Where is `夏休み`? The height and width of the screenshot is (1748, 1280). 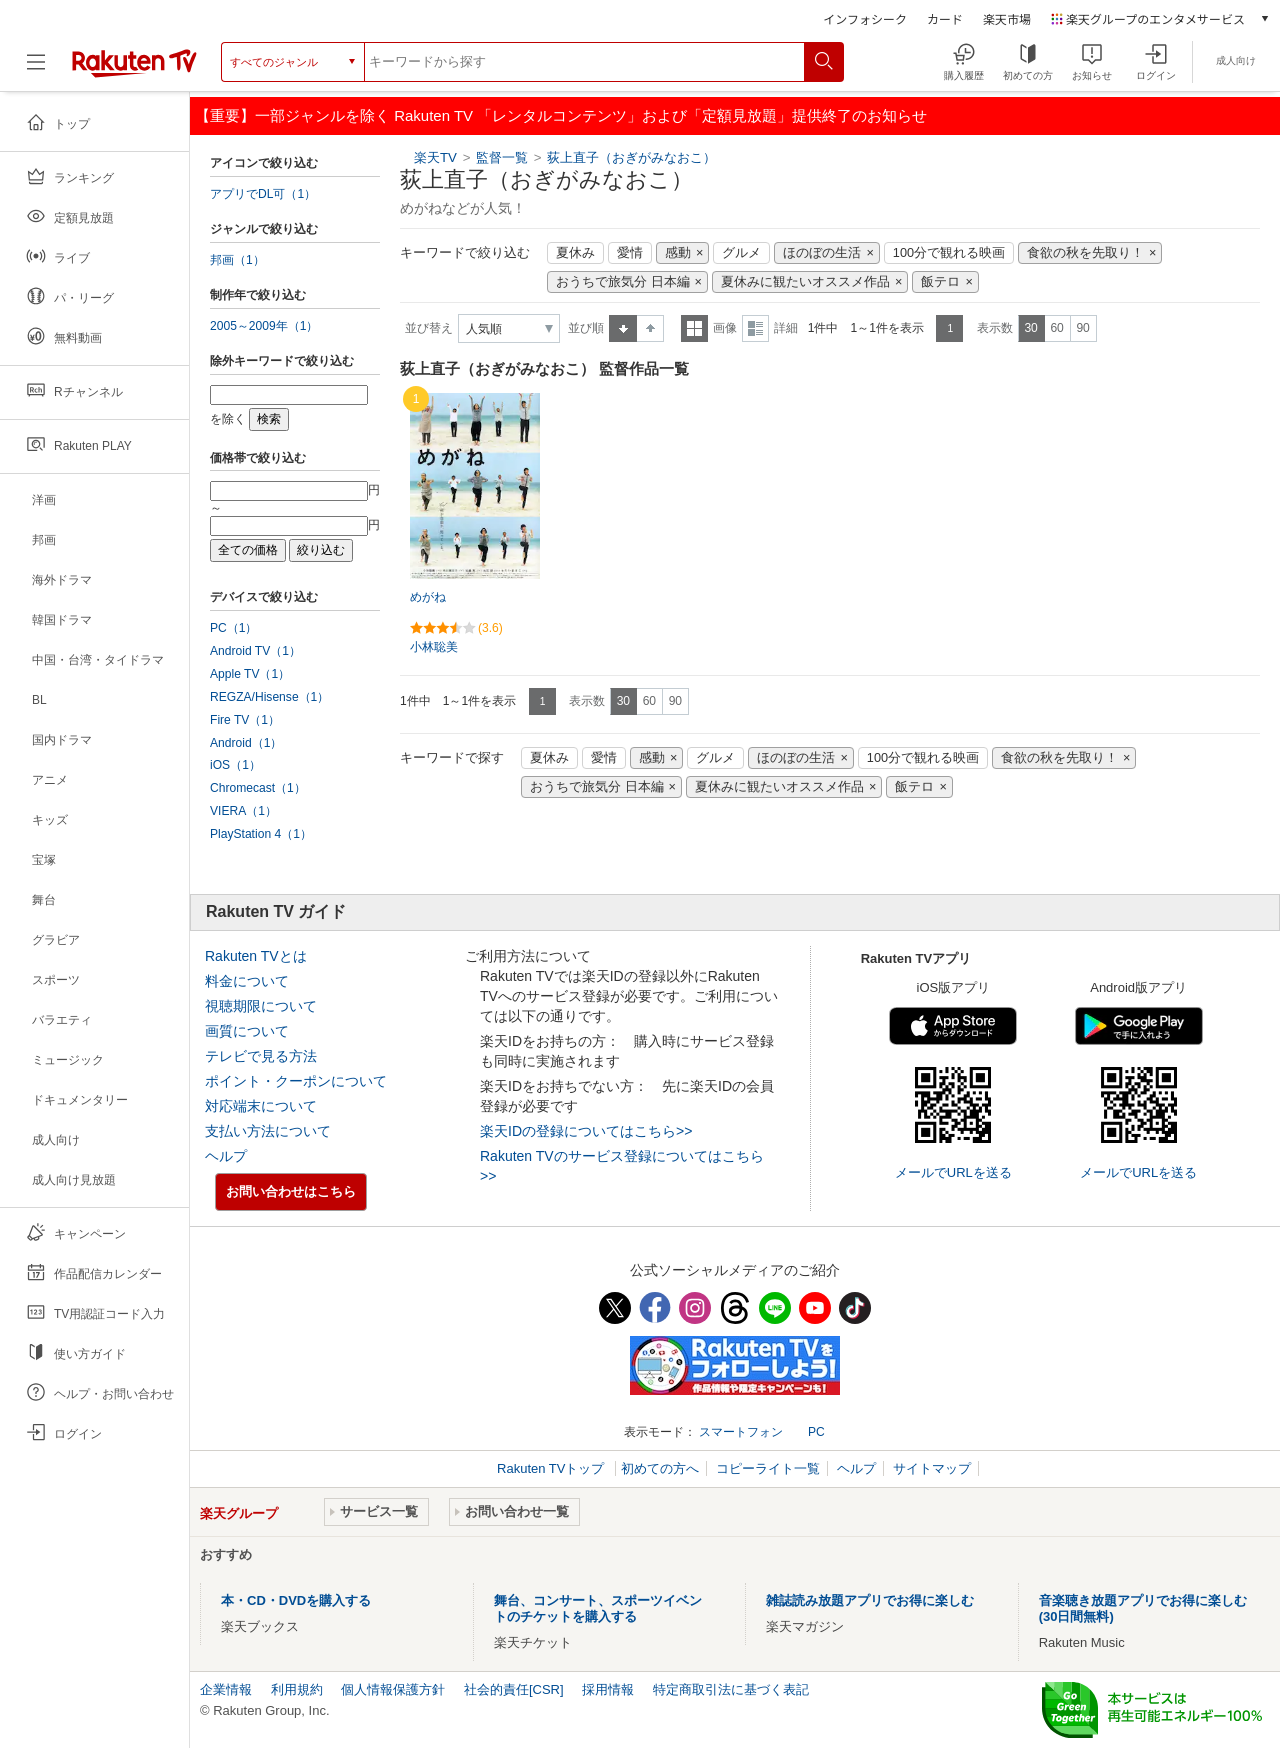
夏休み is located at coordinates (575, 253).